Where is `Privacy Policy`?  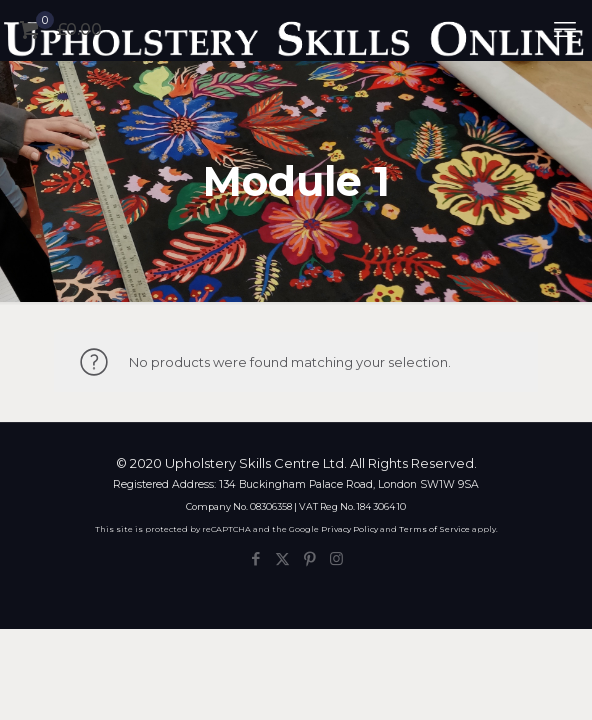
Privacy Policy is located at coordinates (349, 529).